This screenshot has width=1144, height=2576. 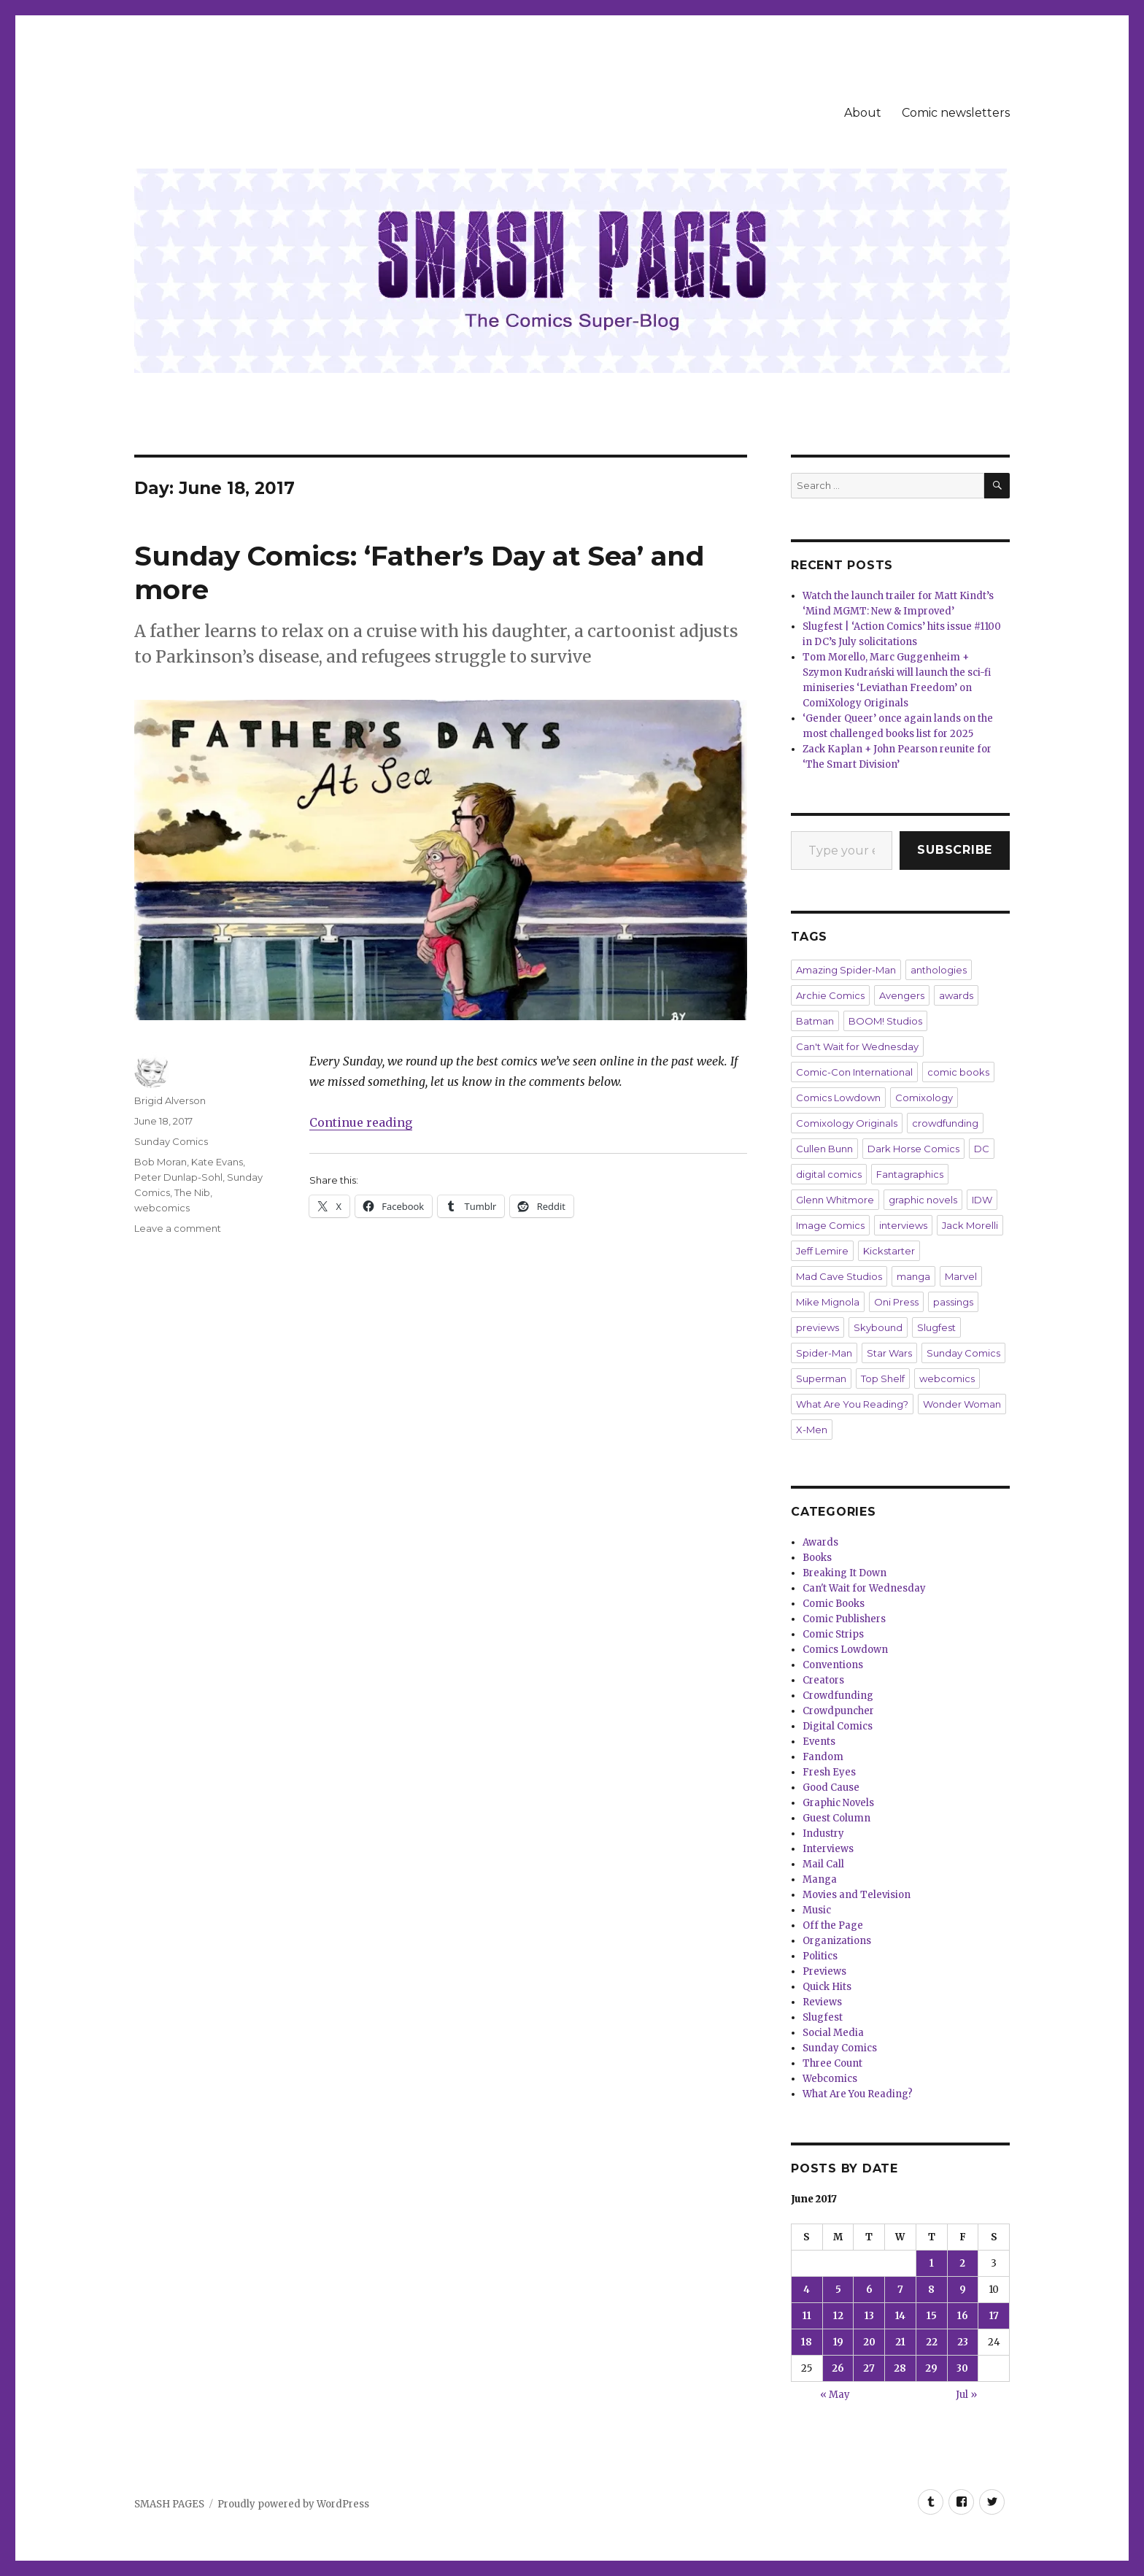 What do you see at coordinates (932, 2263) in the screenshot?
I see `1 [Posts published on June 1, 2017]` at bounding box center [932, 2263].